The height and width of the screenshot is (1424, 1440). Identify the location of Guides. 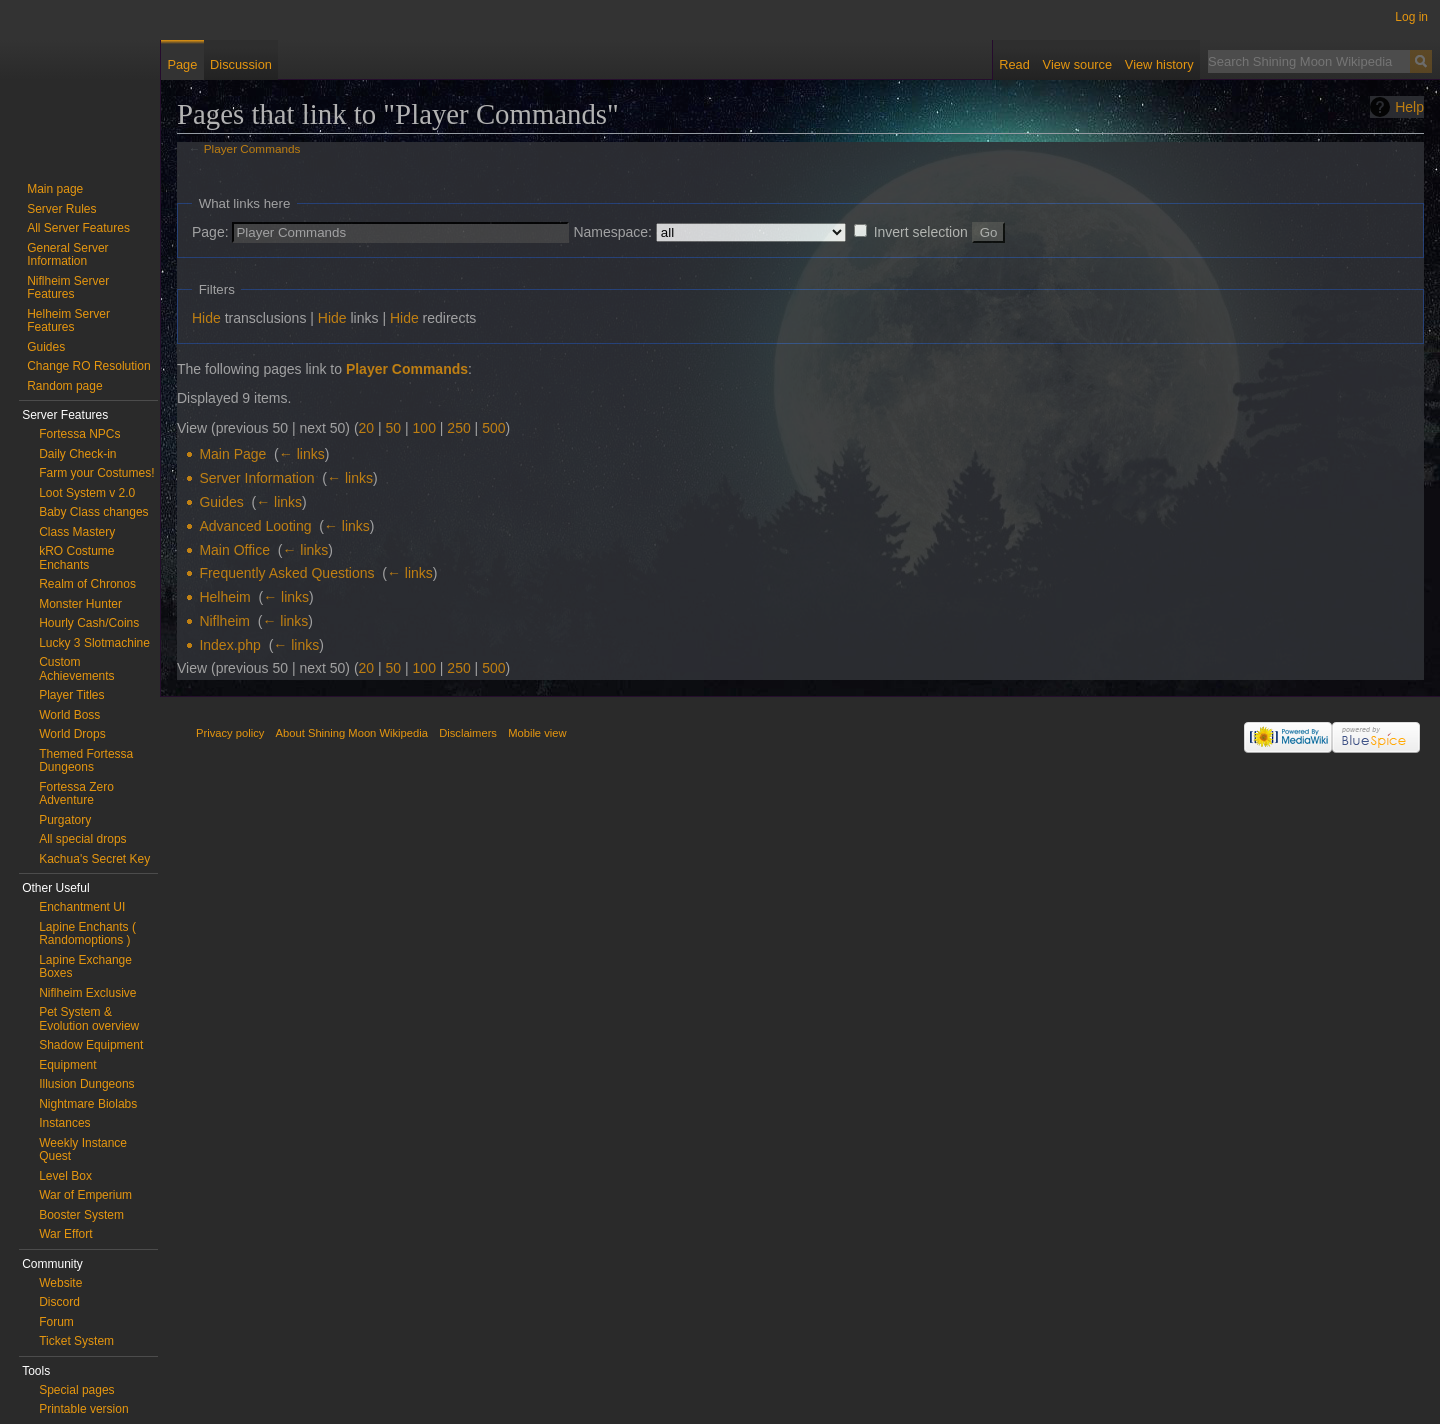
(221, 502).